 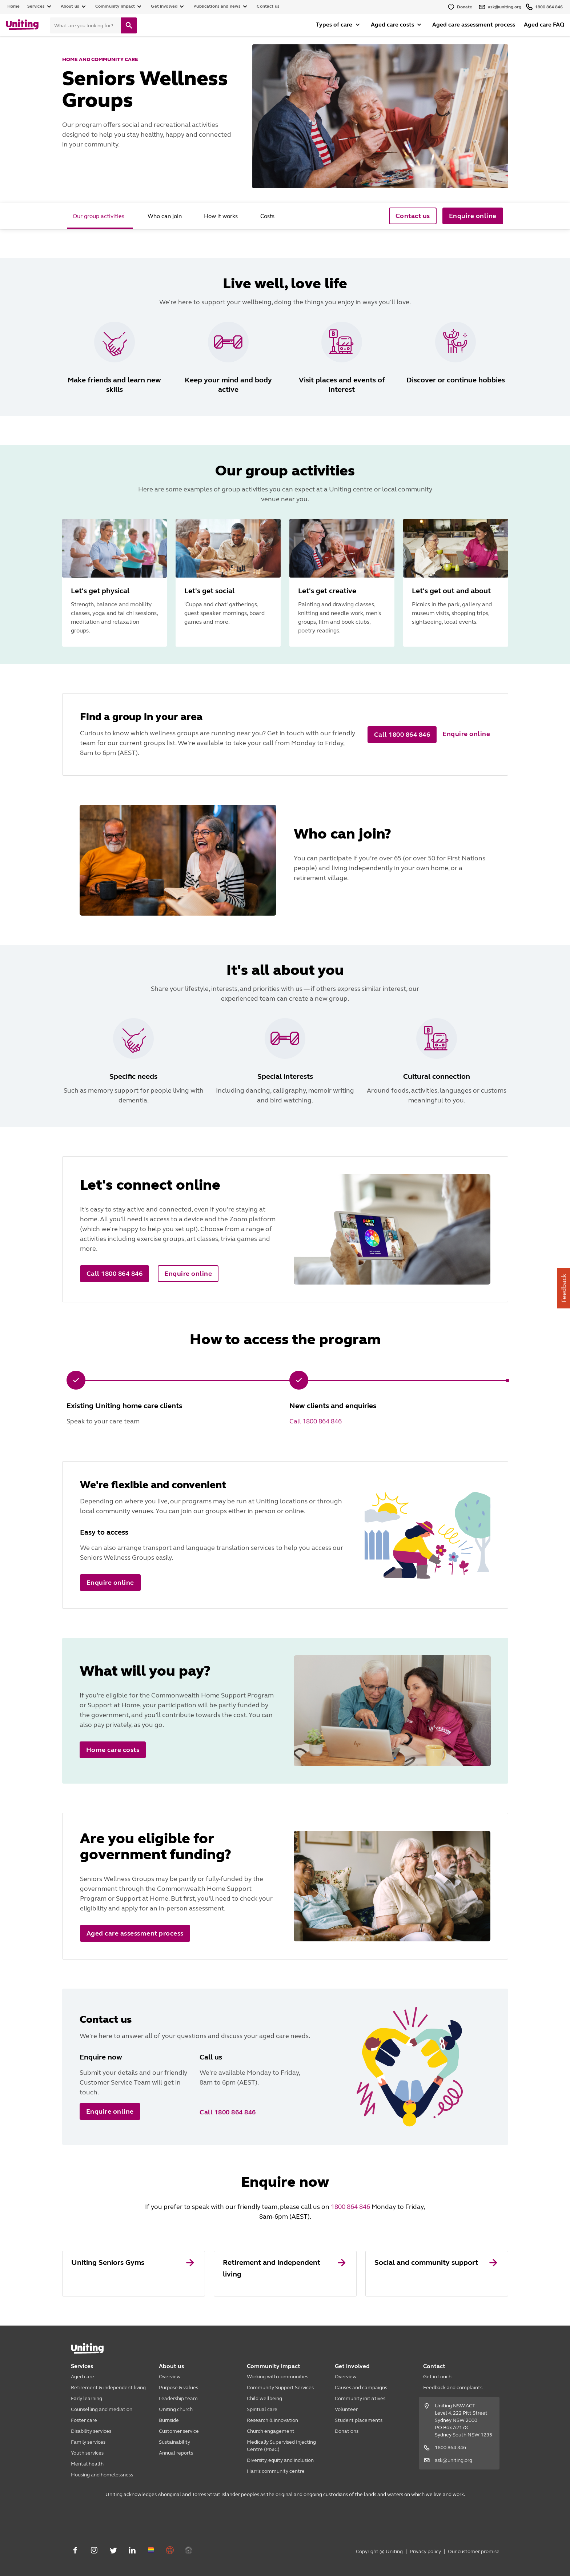 What do you see at coordinates (133, 2273) in the screenshot?
I see `[link]` at bounding box center [133, 2273].